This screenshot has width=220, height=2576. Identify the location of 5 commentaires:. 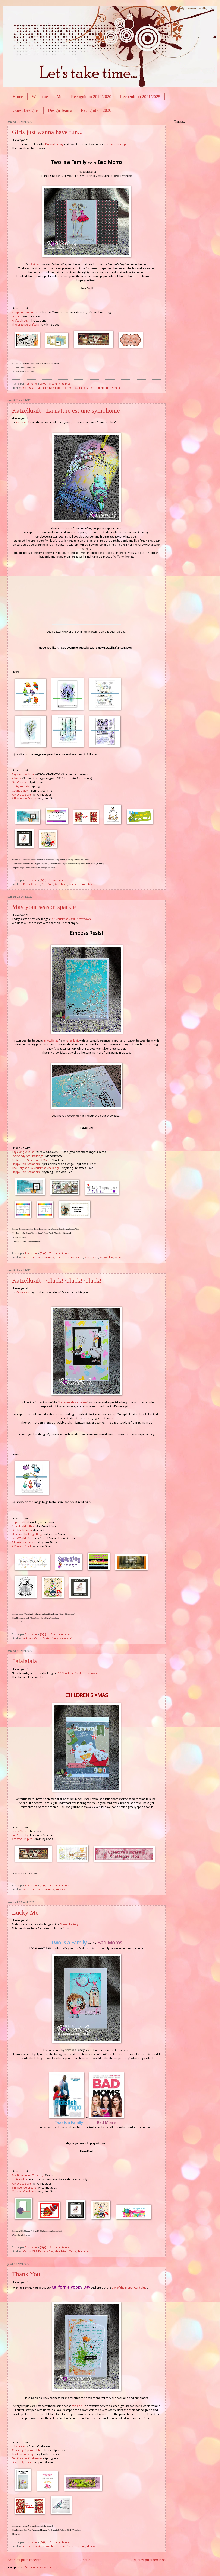
(59, 384).